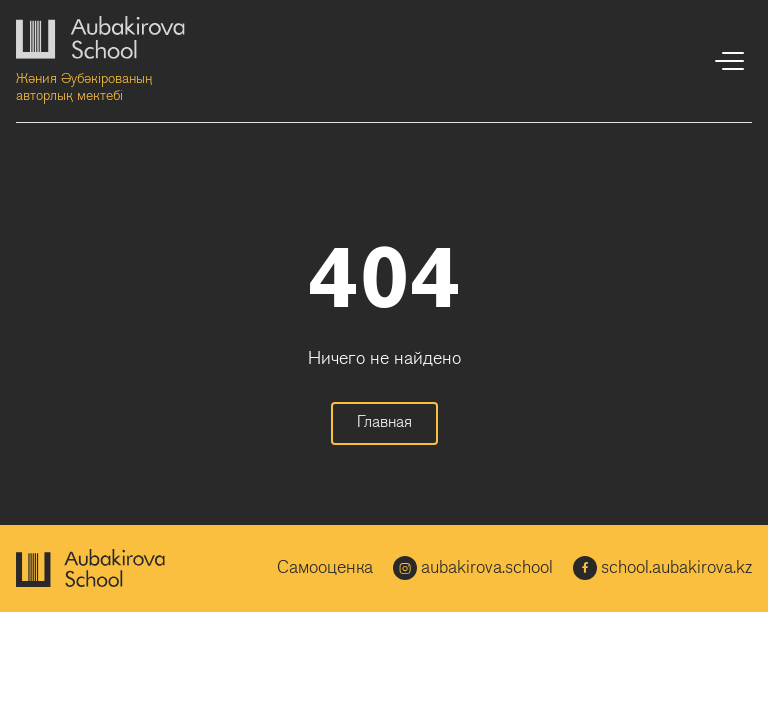  Describe the element at coordinates (662, 568) in the screenshot. I see `school.aubakirova.kz` at that location.